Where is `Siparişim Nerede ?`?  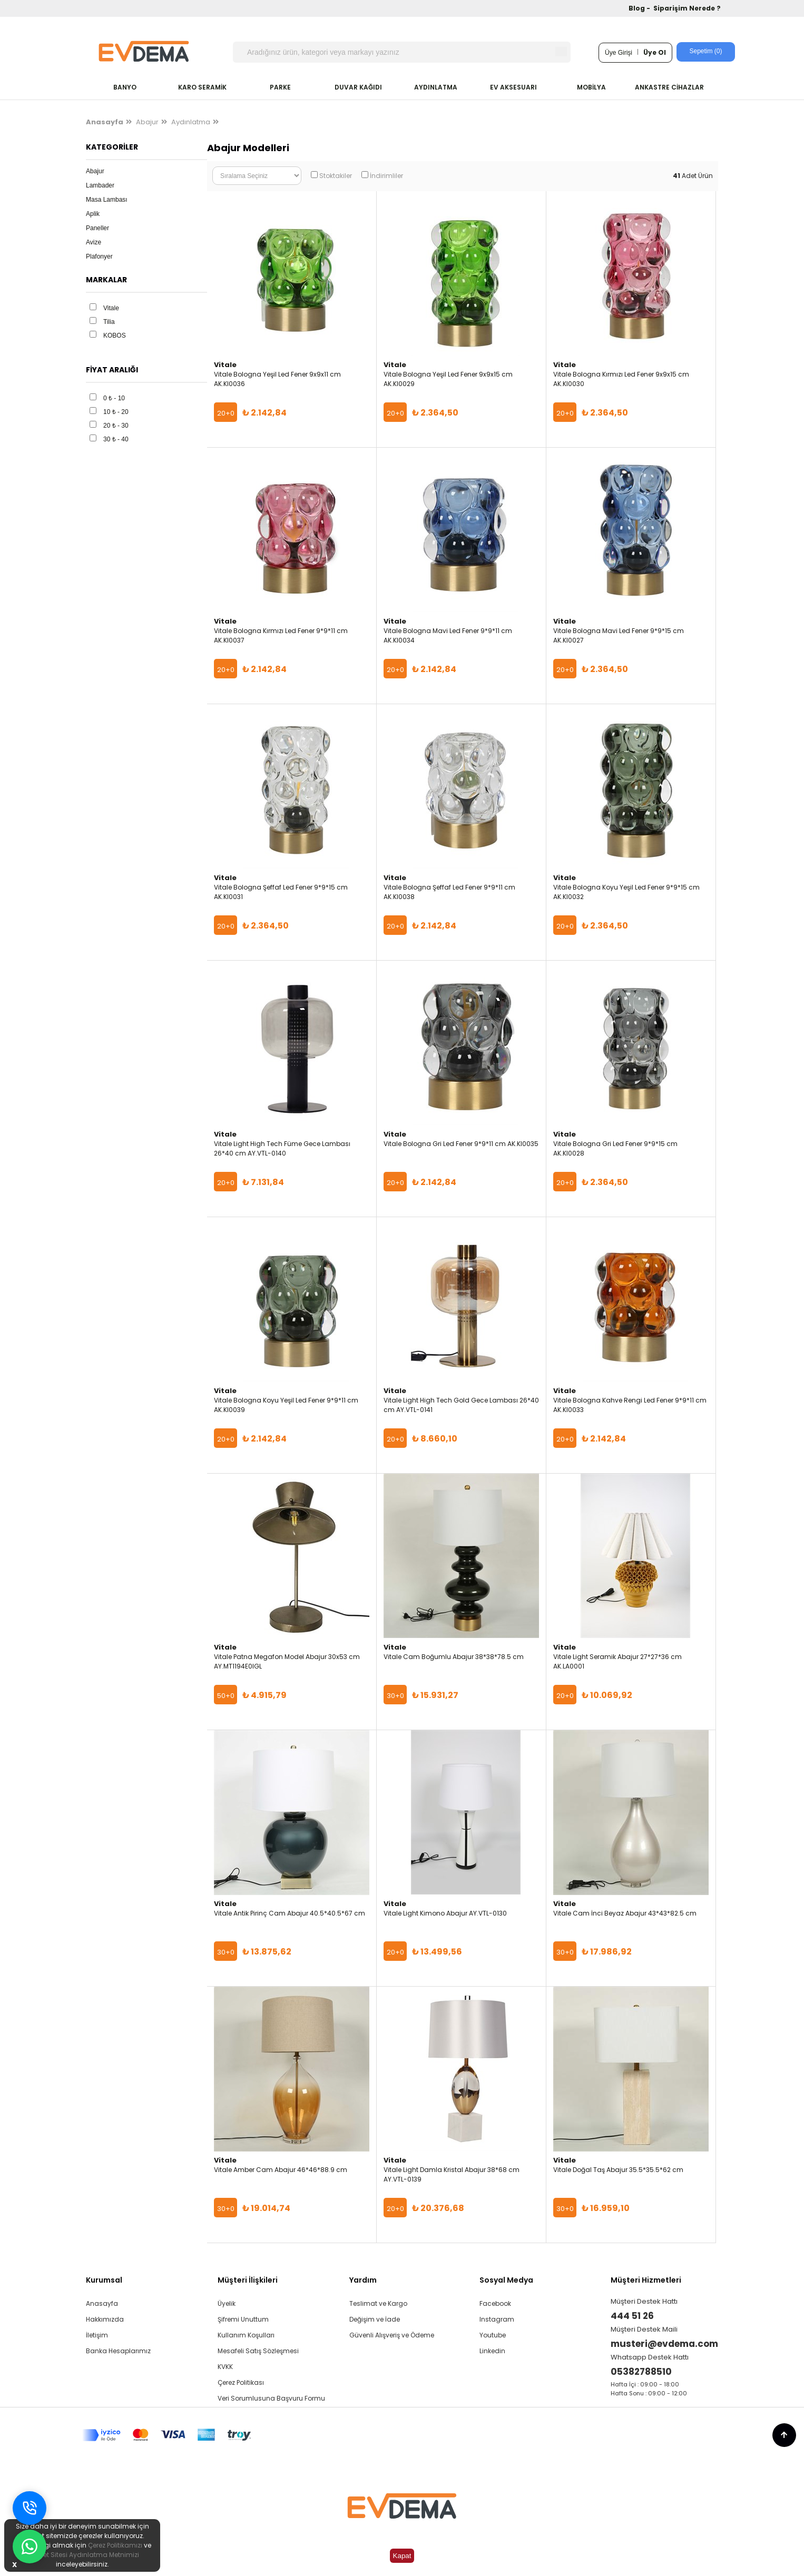
Siparişim Nerede ? is located at coordinates (687, 8).